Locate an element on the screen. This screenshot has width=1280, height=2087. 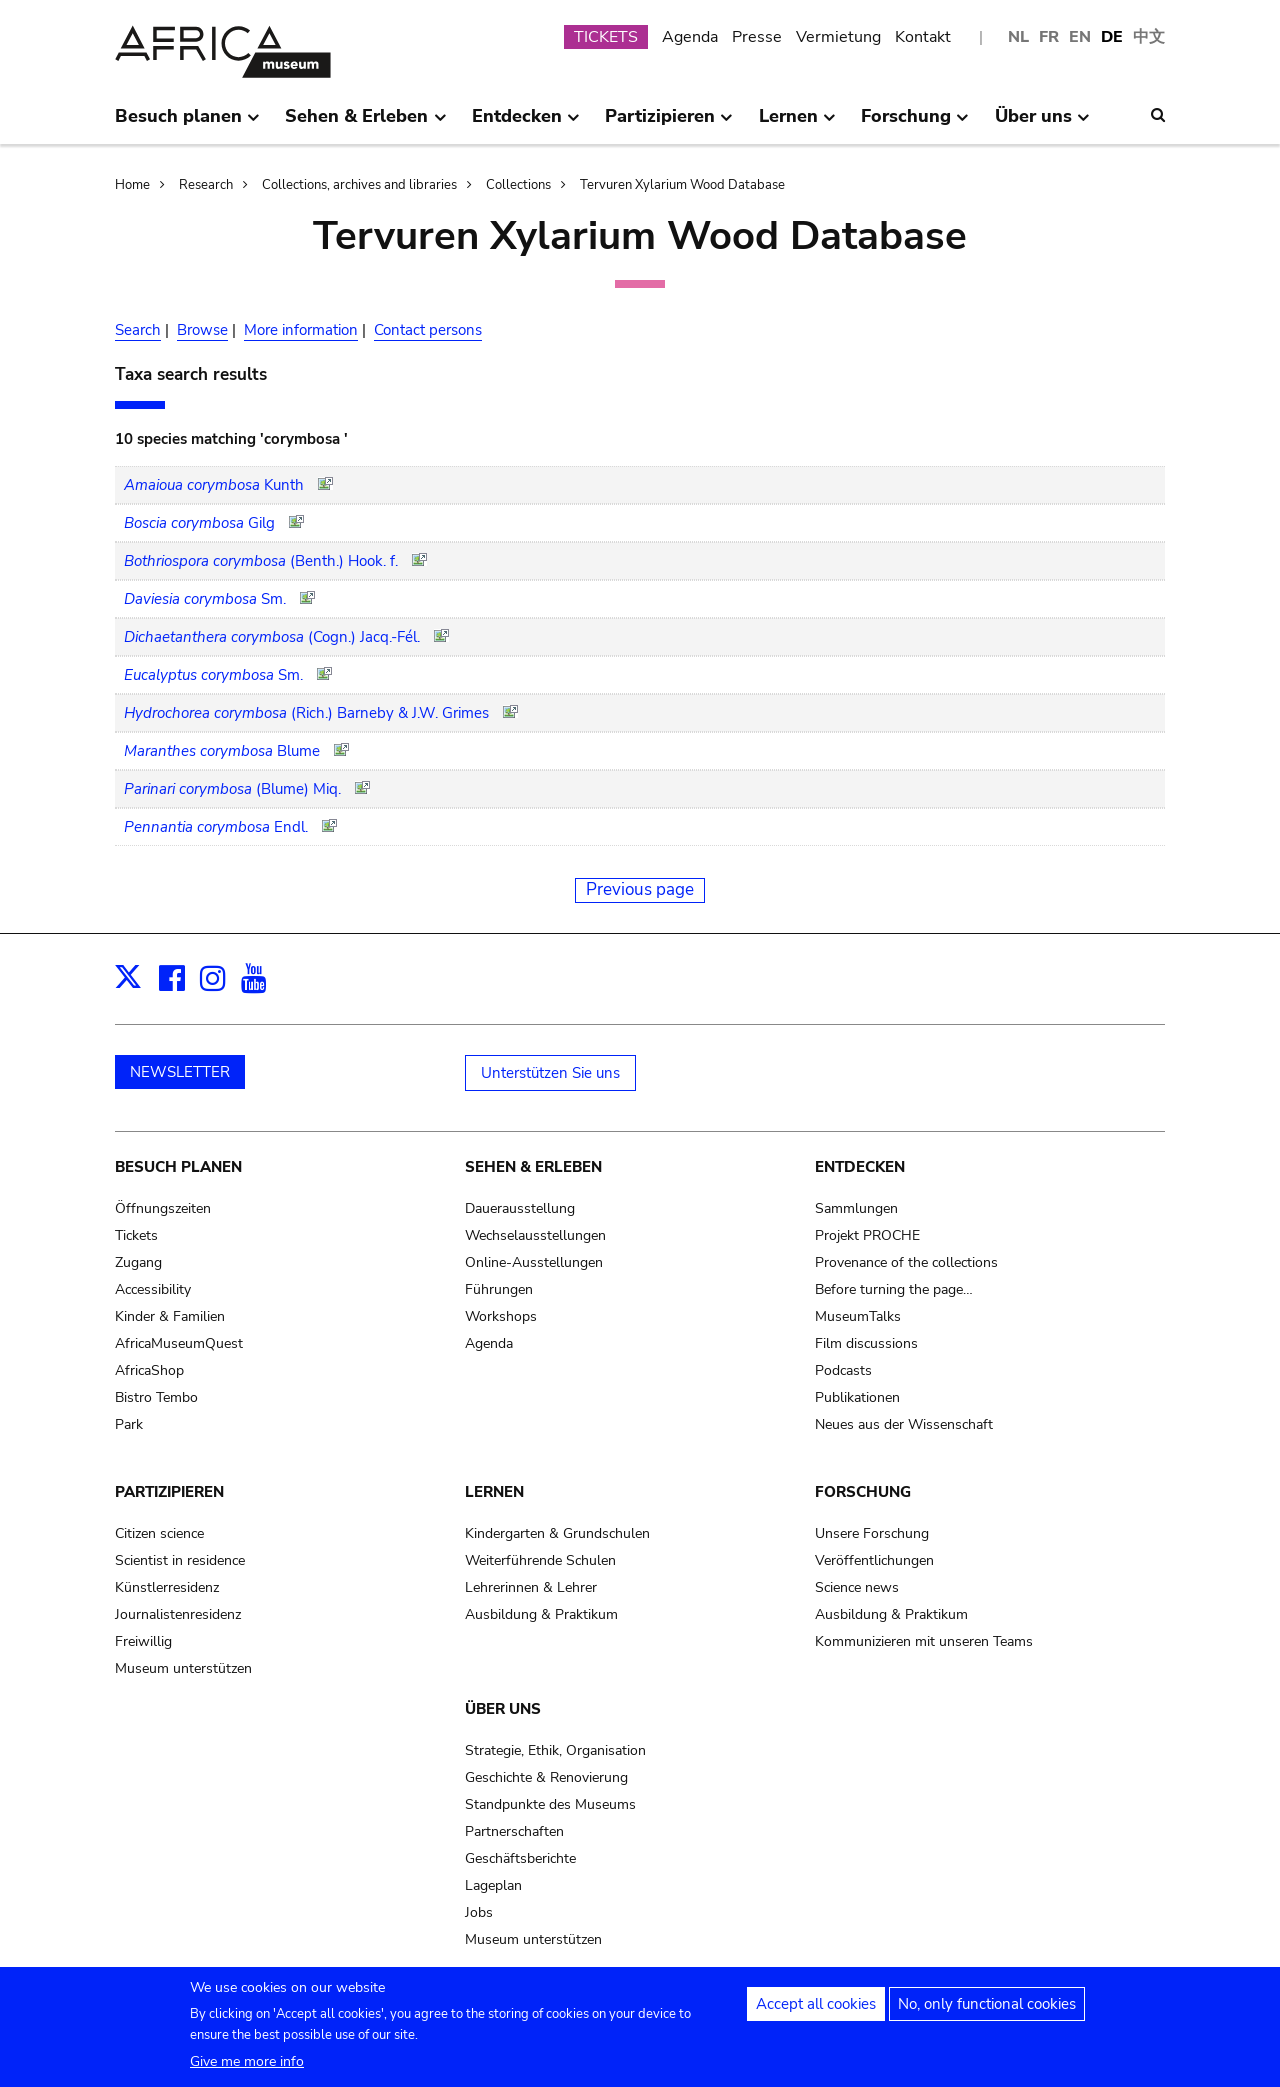
Contact persons is located at coordinates (428, 330).